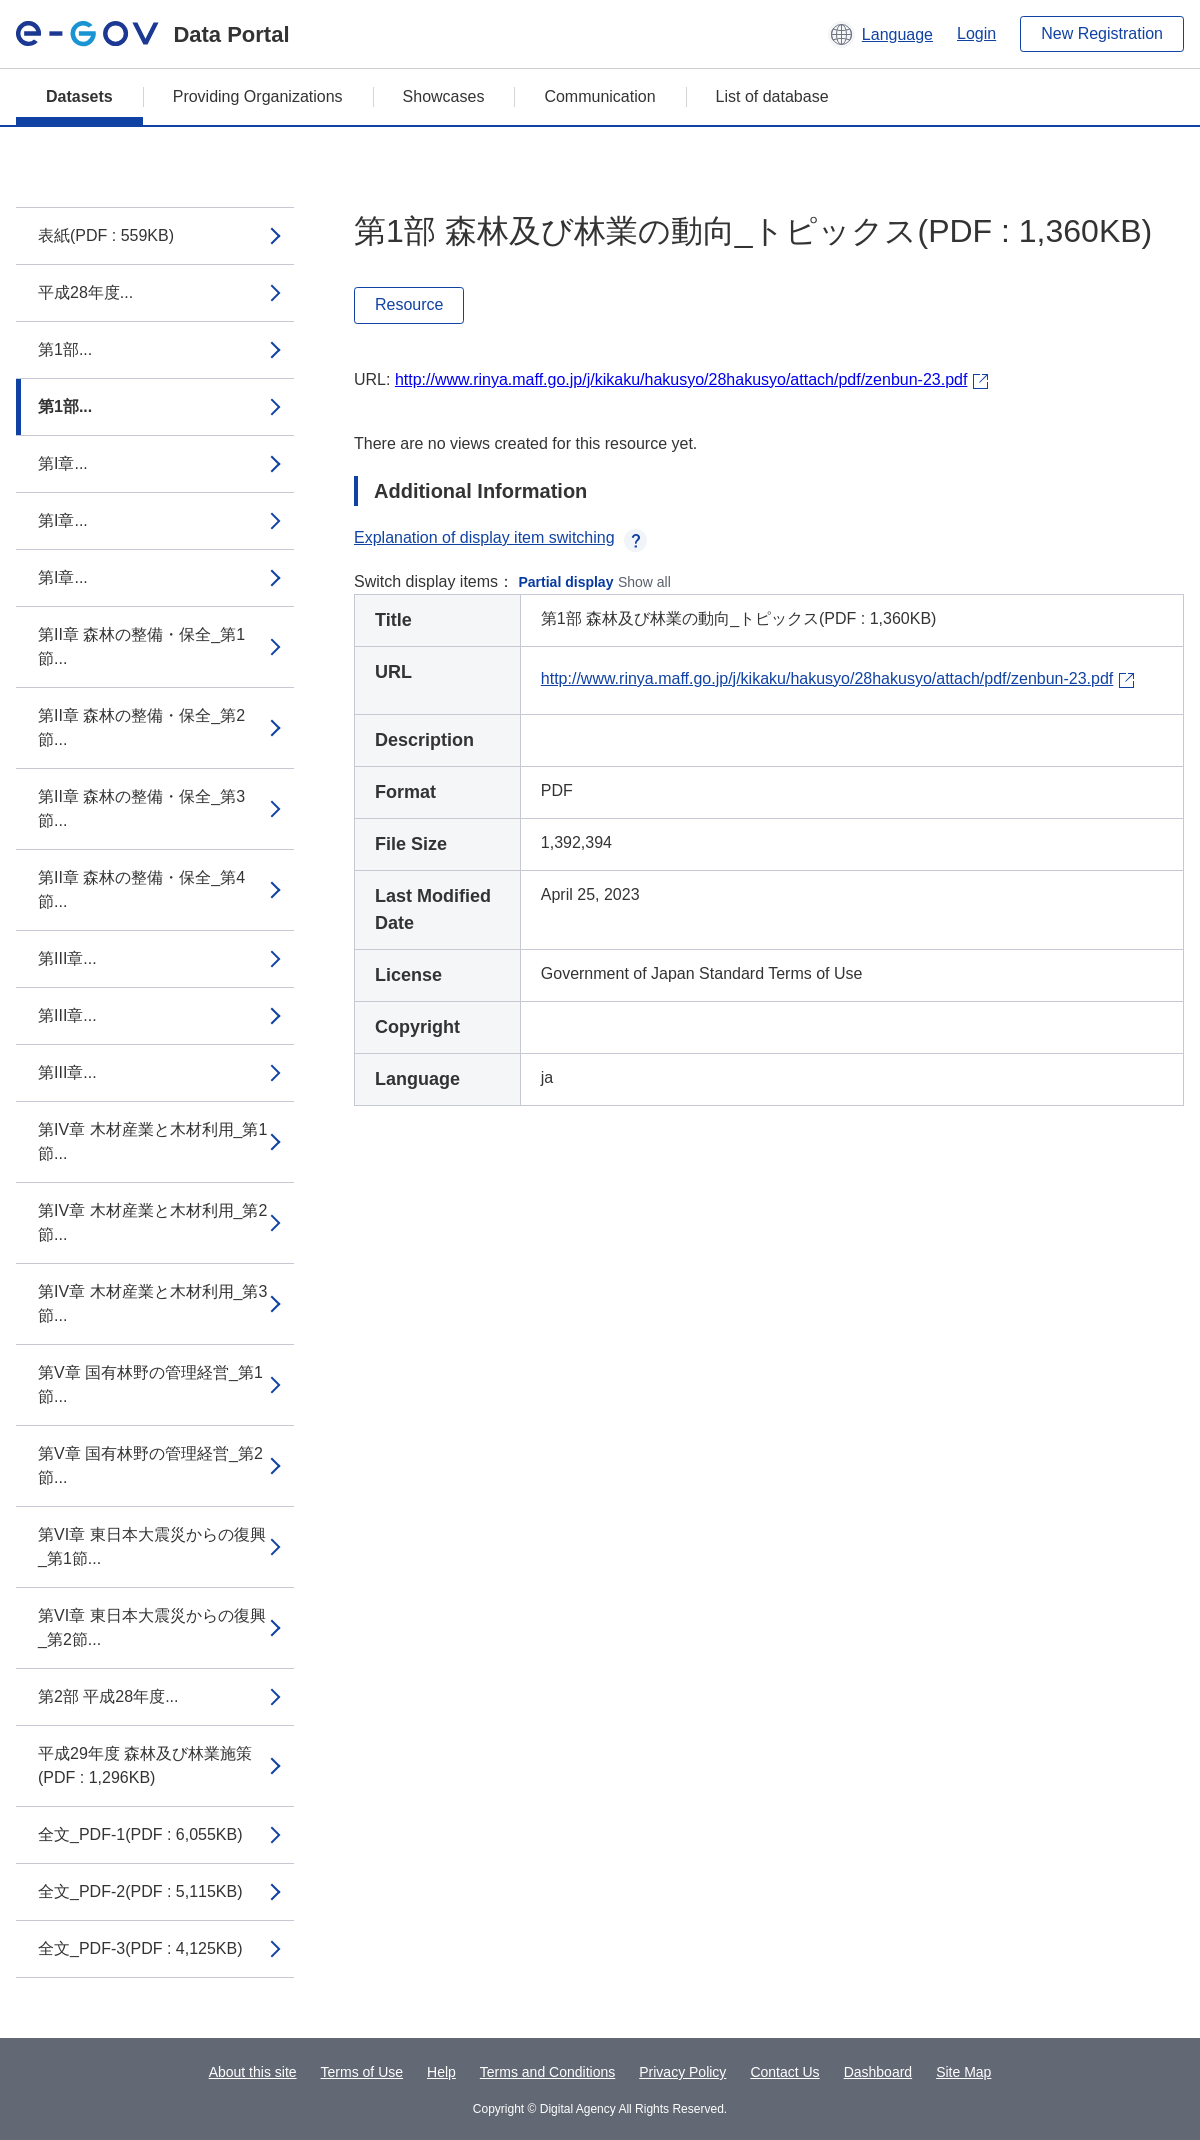 The width and height of the screenshot is (1200, 2140). Describe the element at coordinates (444, 96) in the screenshot. I see `Showcases` at that location.